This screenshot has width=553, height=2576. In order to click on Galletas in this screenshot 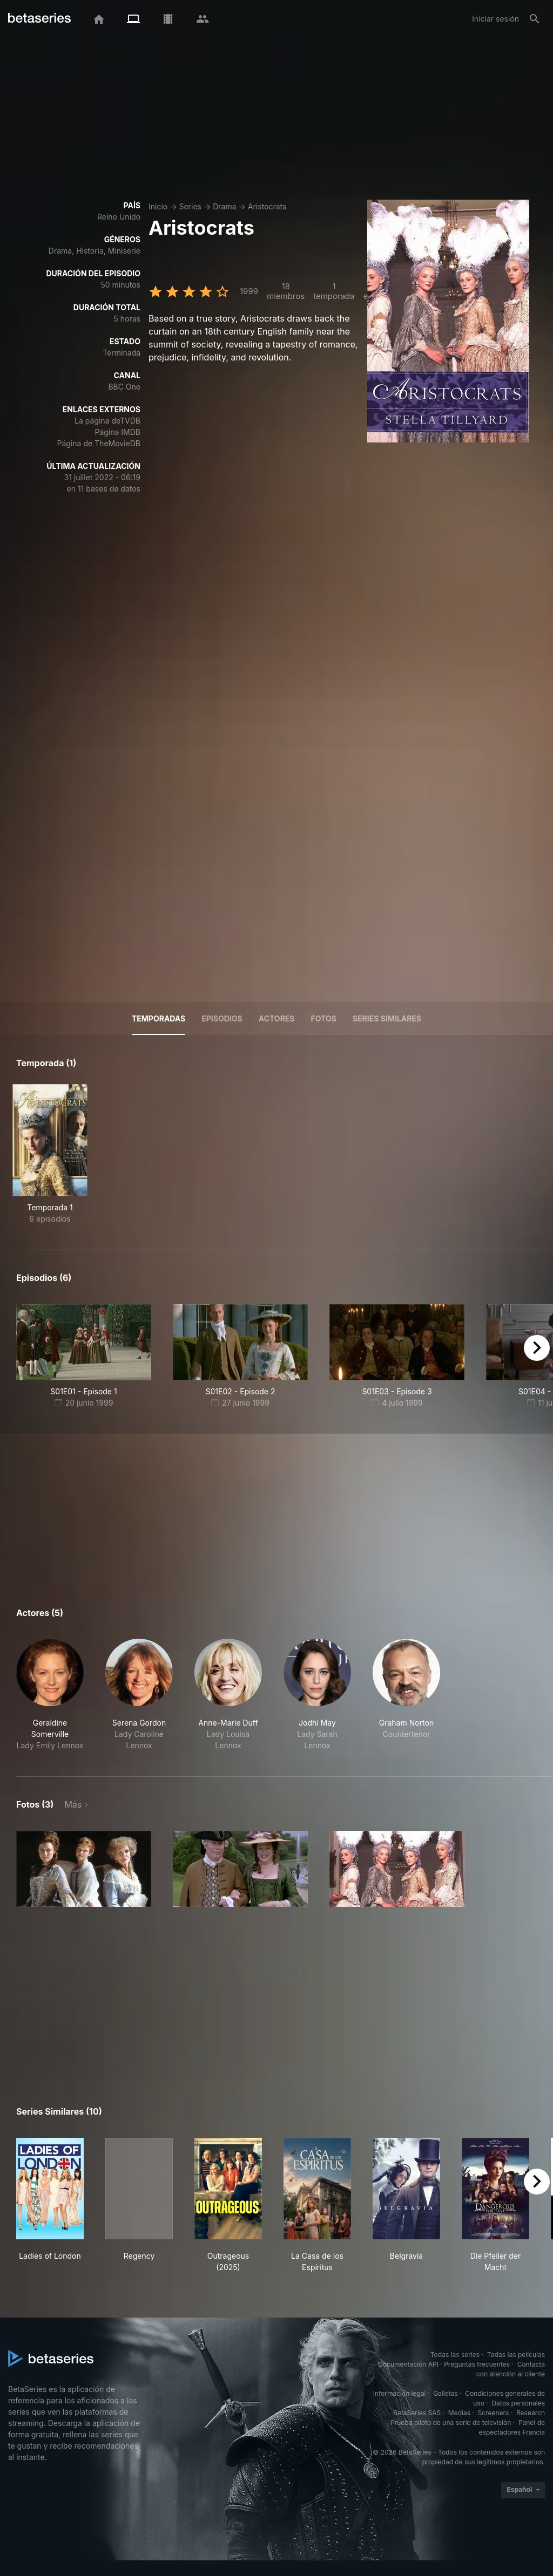, I will do `click(445, 2393)`.